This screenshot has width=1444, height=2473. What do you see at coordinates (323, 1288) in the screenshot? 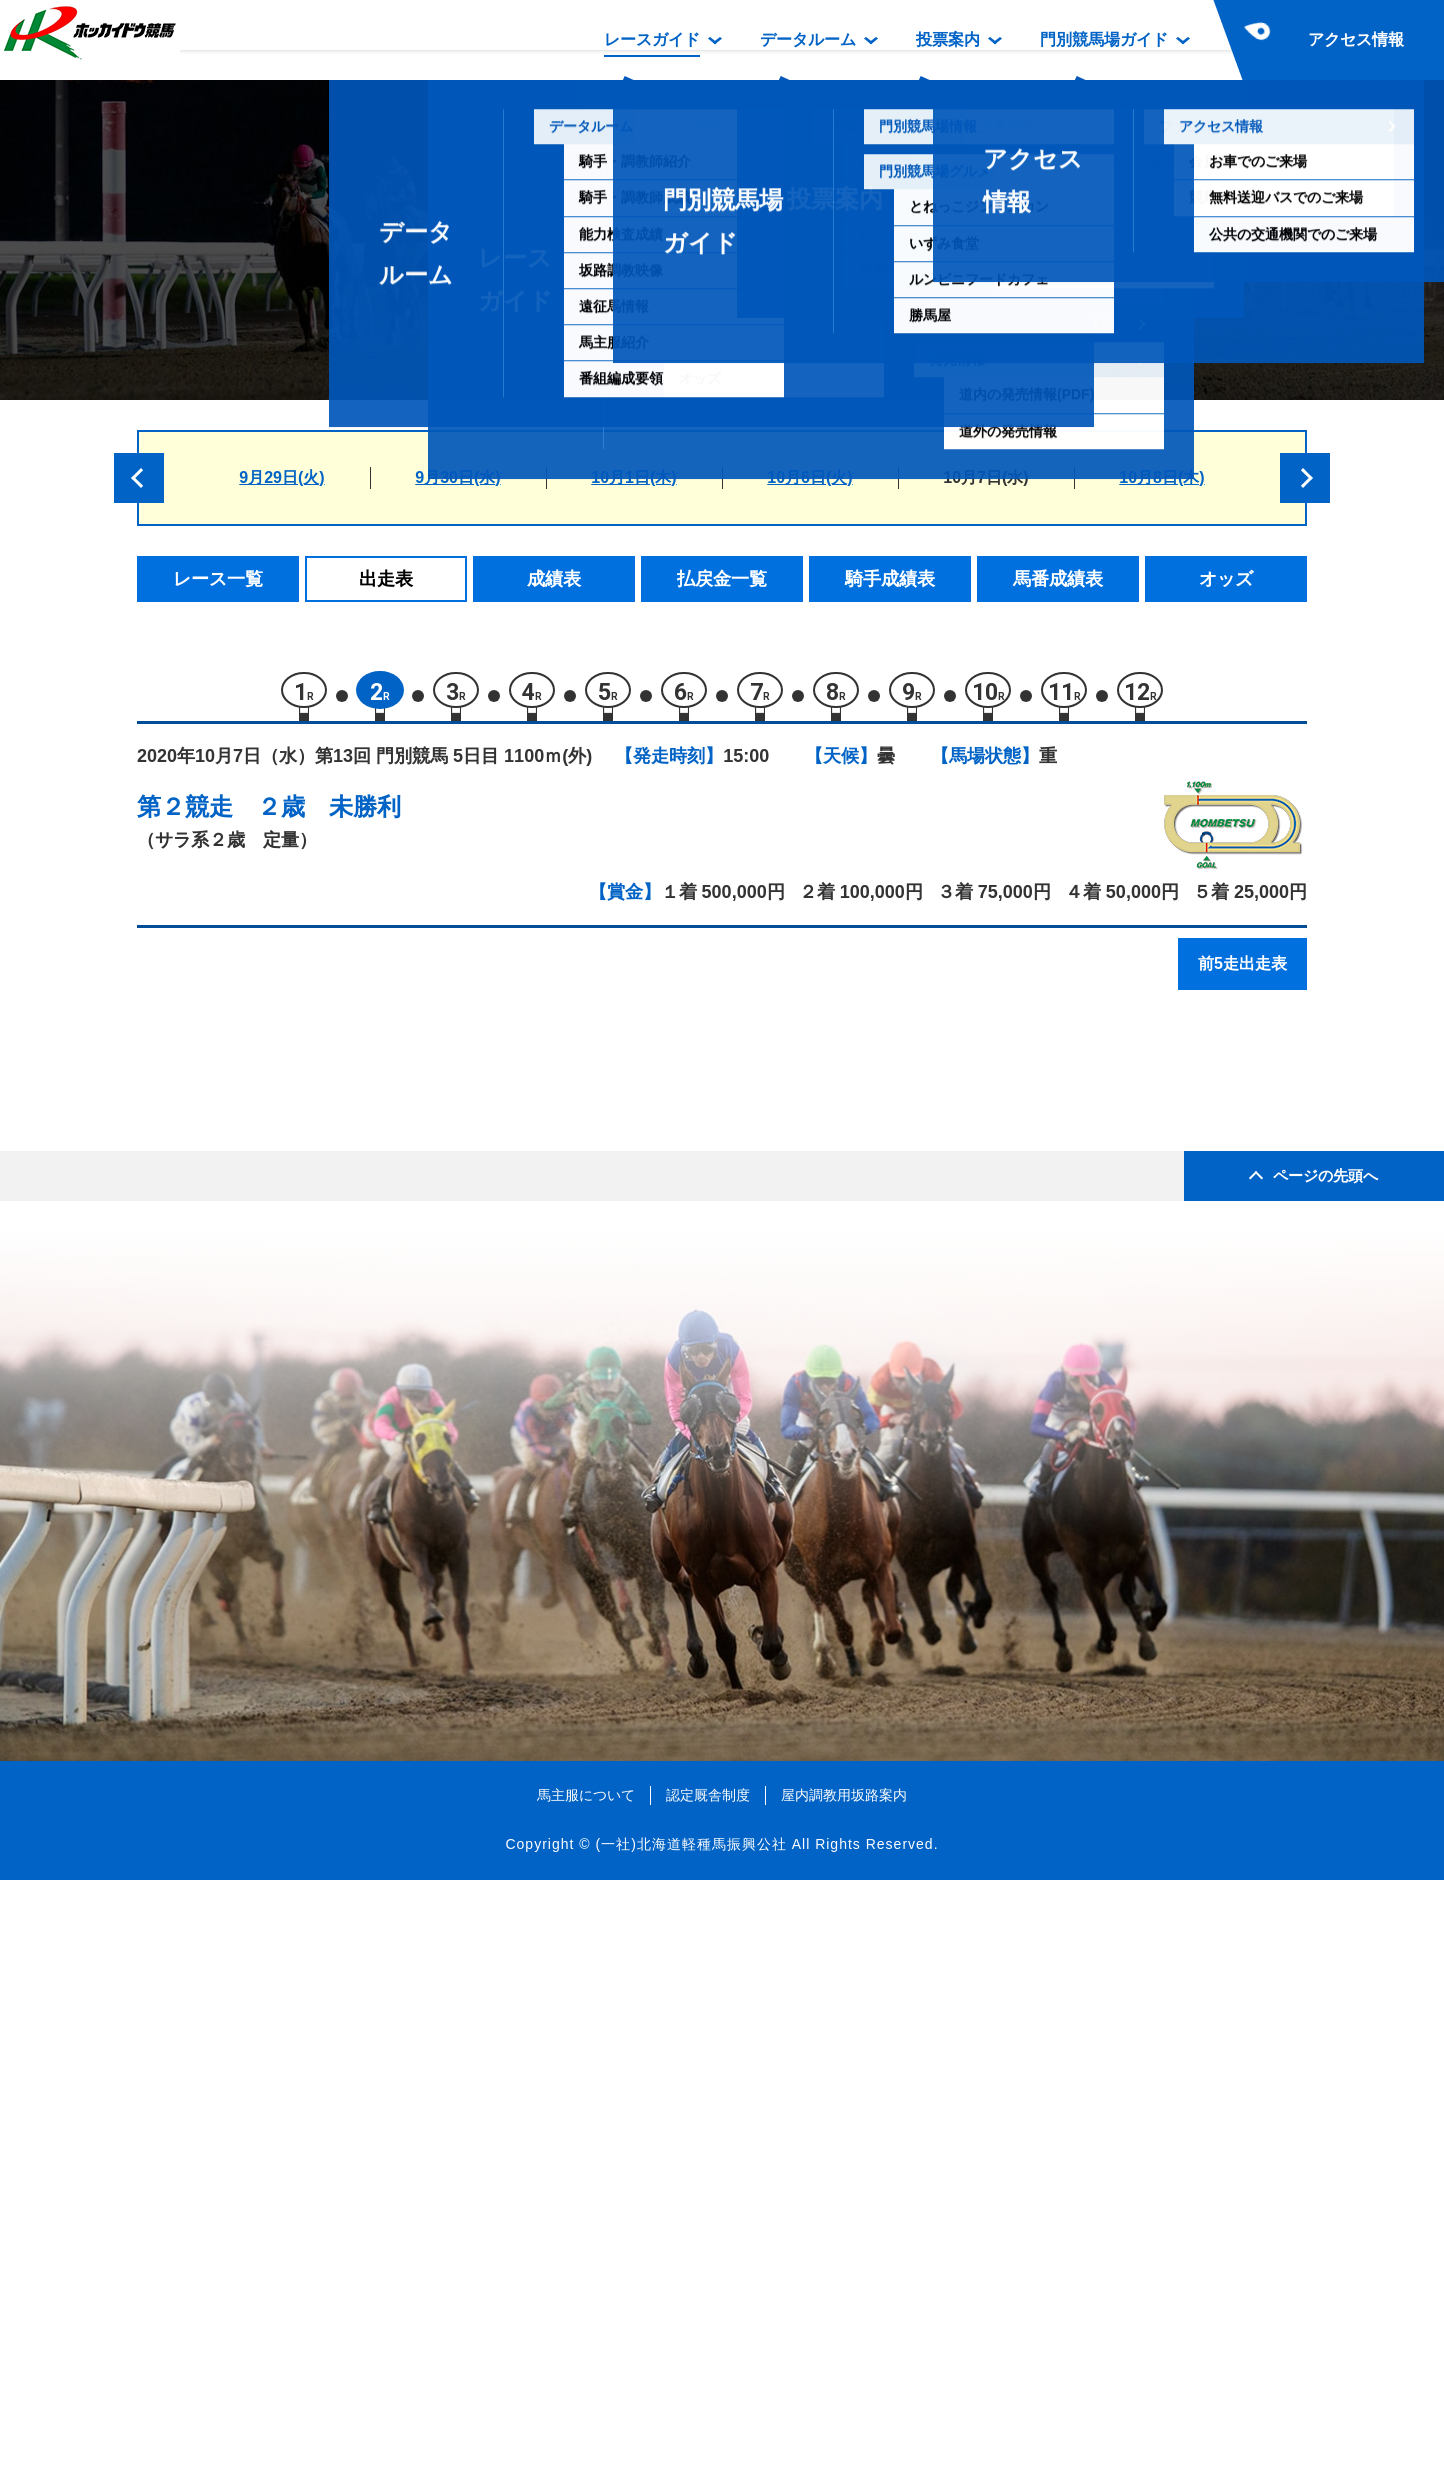
I see `ヴィルゲート` at bounding box center [323, 1288].